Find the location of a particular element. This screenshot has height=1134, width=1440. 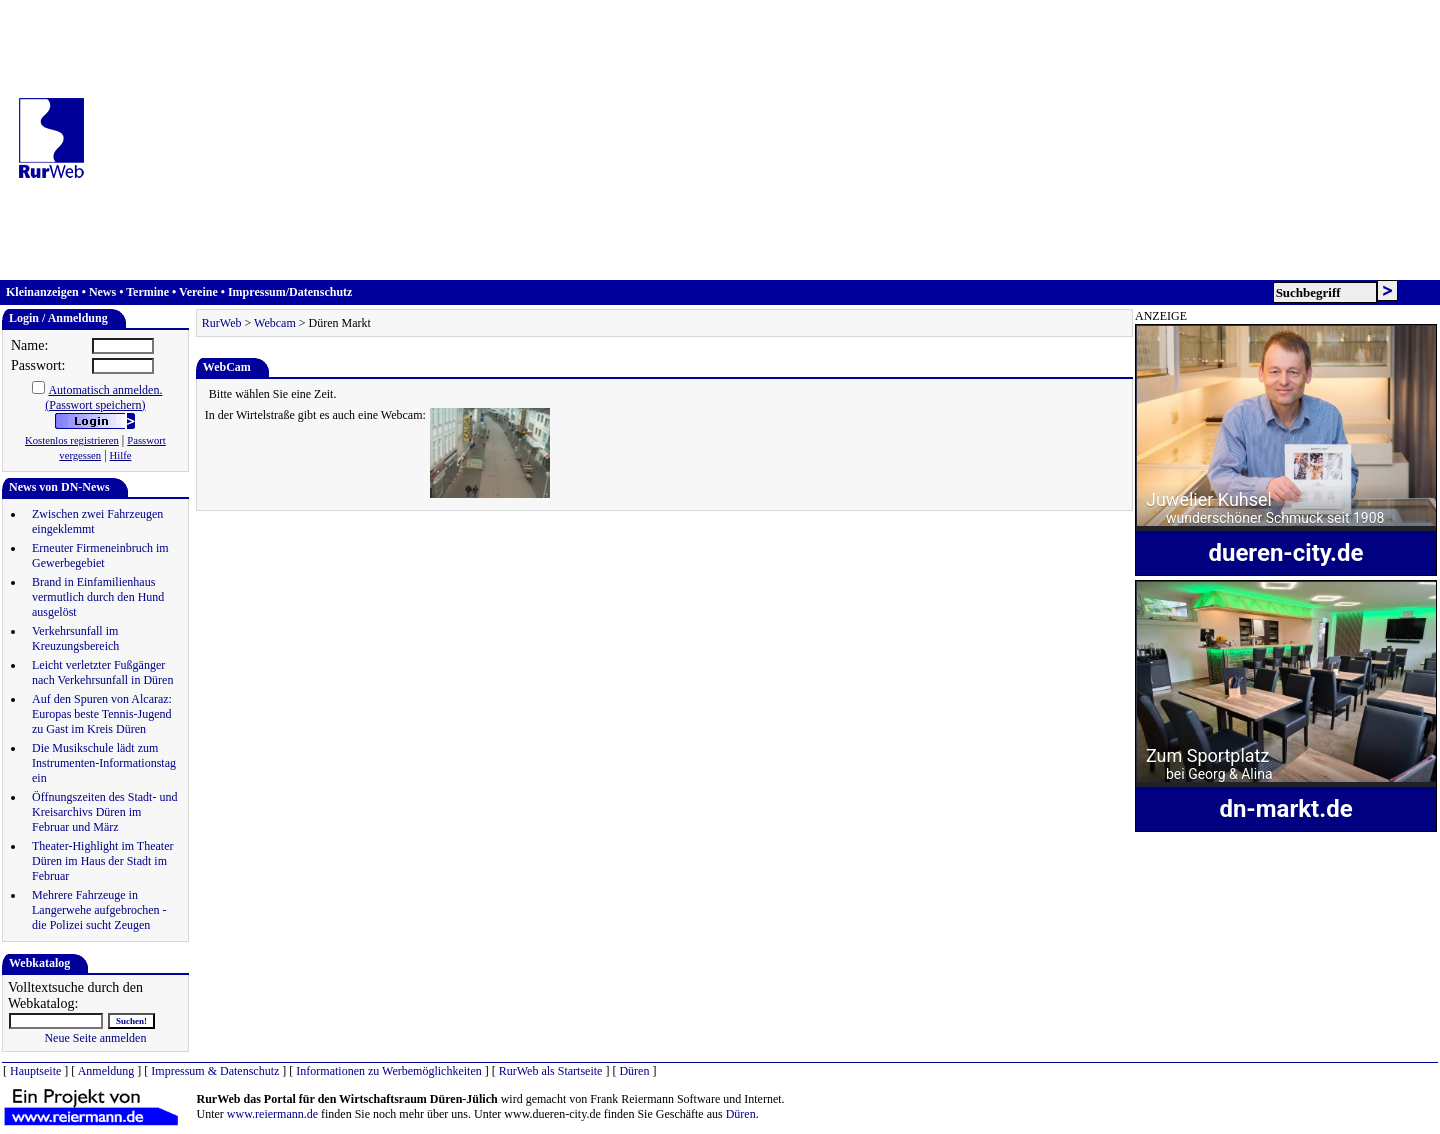

Informationen zu Werbemöglichkeiten is located at coordinates (388, 1071).